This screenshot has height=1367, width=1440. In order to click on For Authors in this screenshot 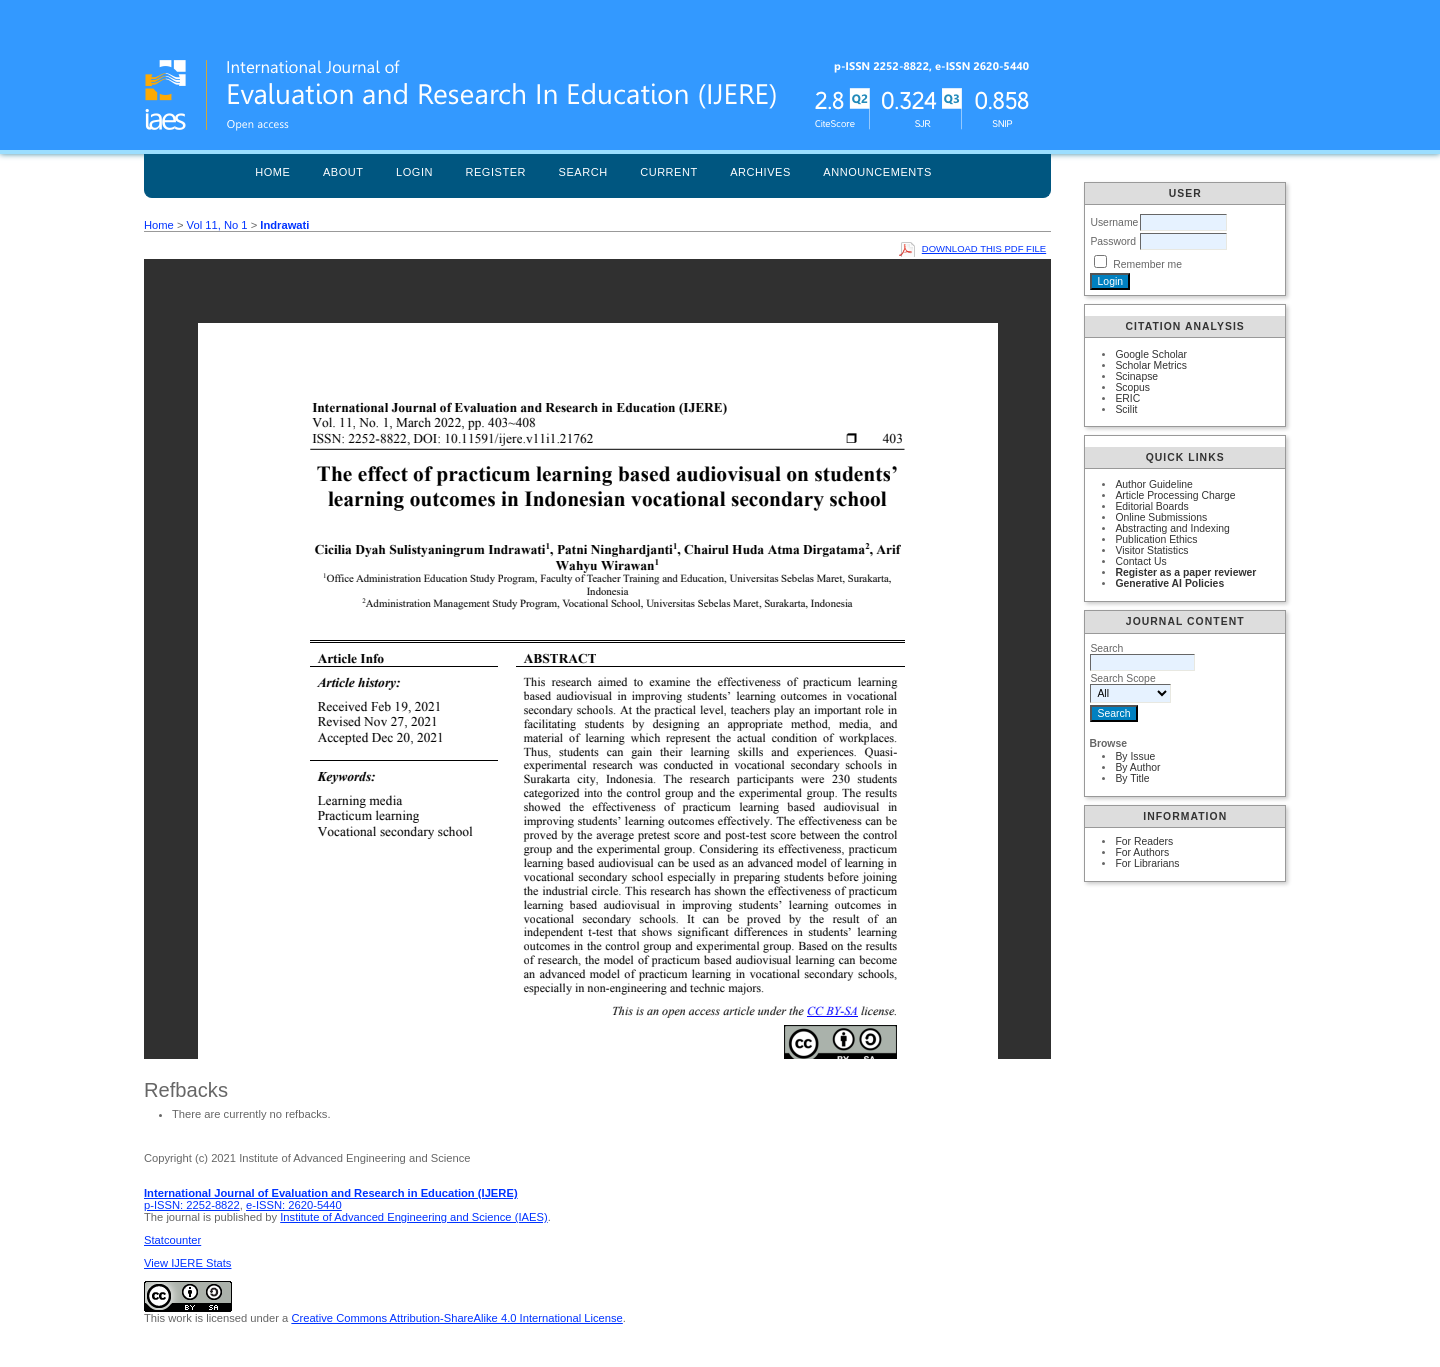, I will do `click(1142, 852)`.